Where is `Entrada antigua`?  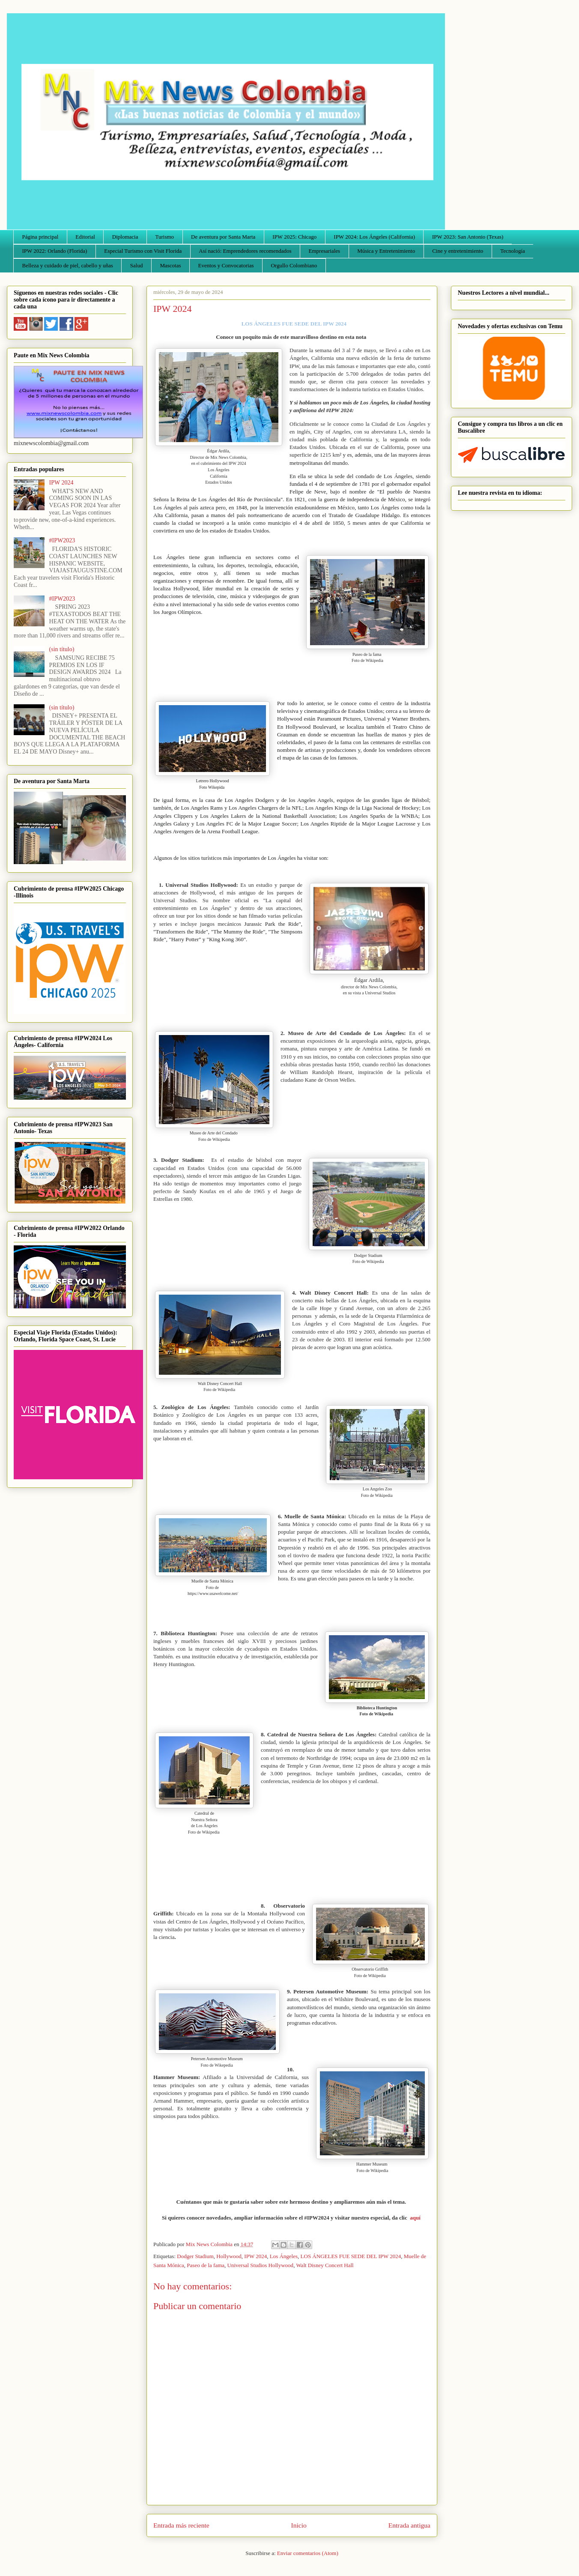 Entrada antigua is located at coordinates (409, 2525).